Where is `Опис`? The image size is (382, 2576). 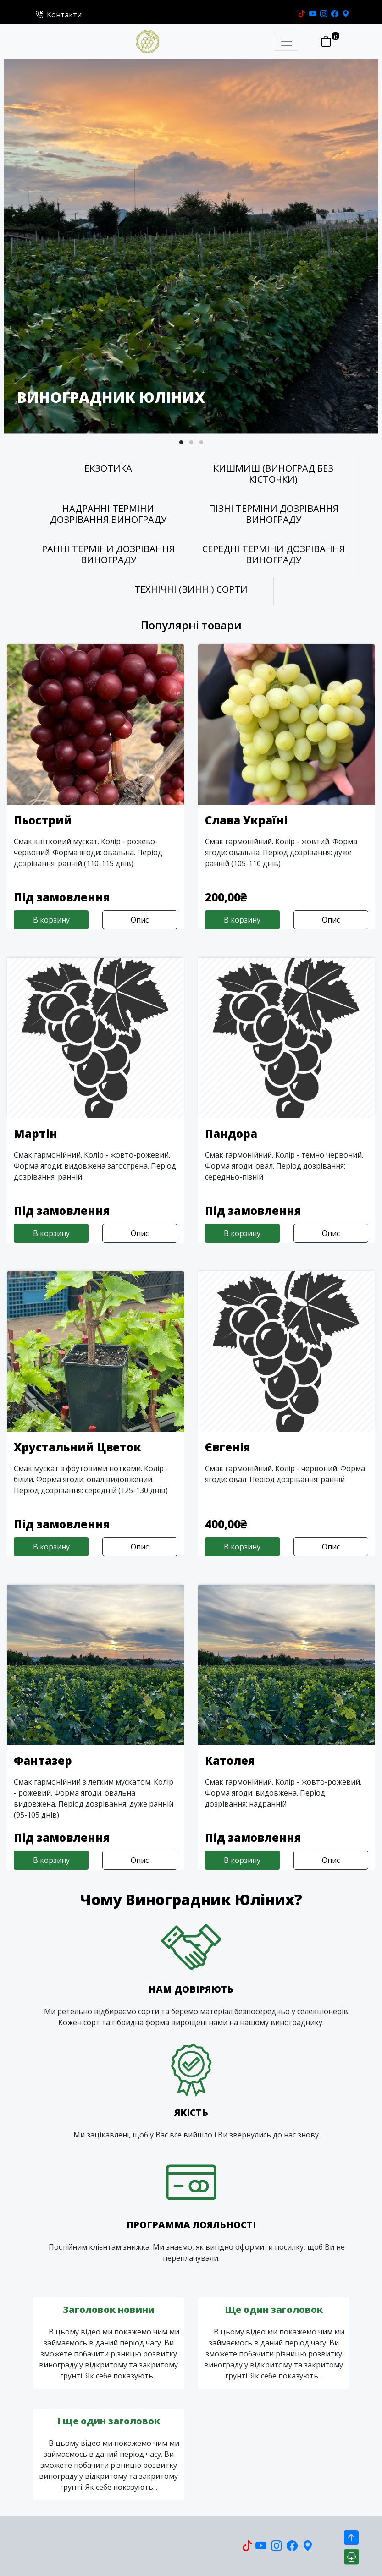
Опис is located at coordinates (140, 920).